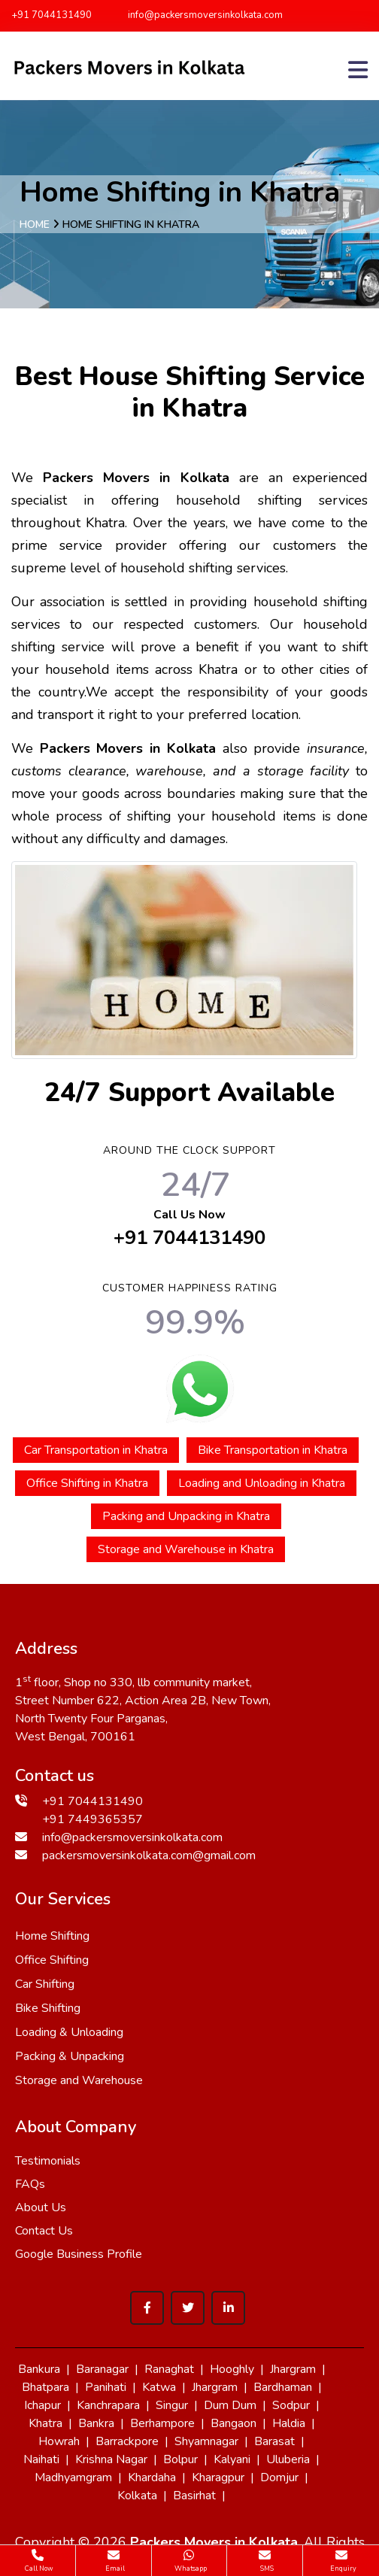 The width and height of the screenshot is (379, 2576). I want to click on Katwa, so click(159, 2387).